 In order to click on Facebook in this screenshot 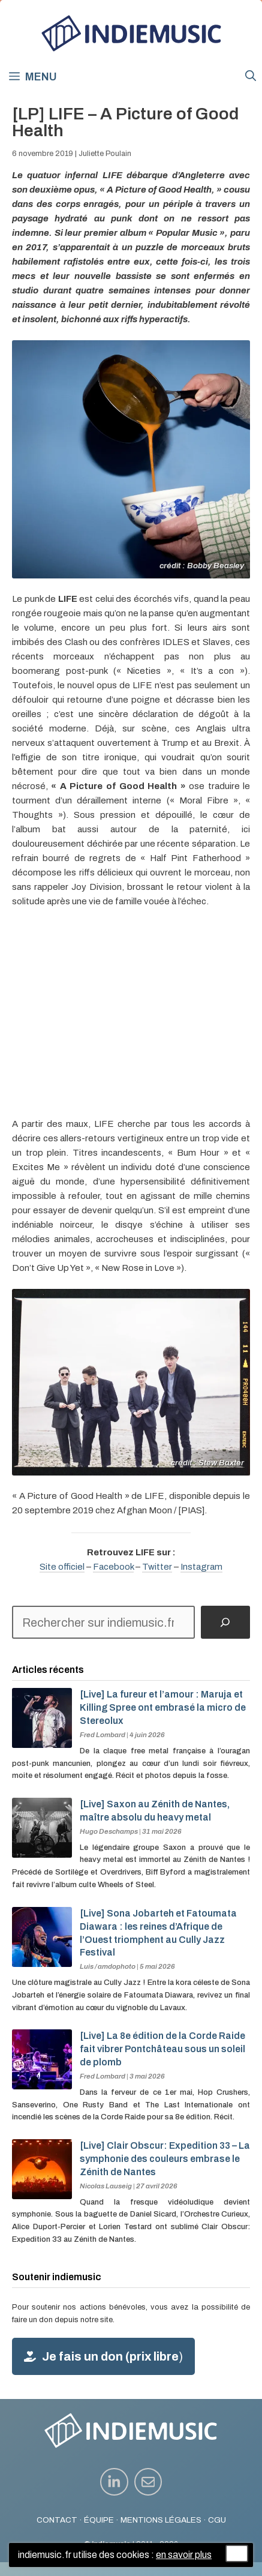, I will do `click(113, 1567)`.